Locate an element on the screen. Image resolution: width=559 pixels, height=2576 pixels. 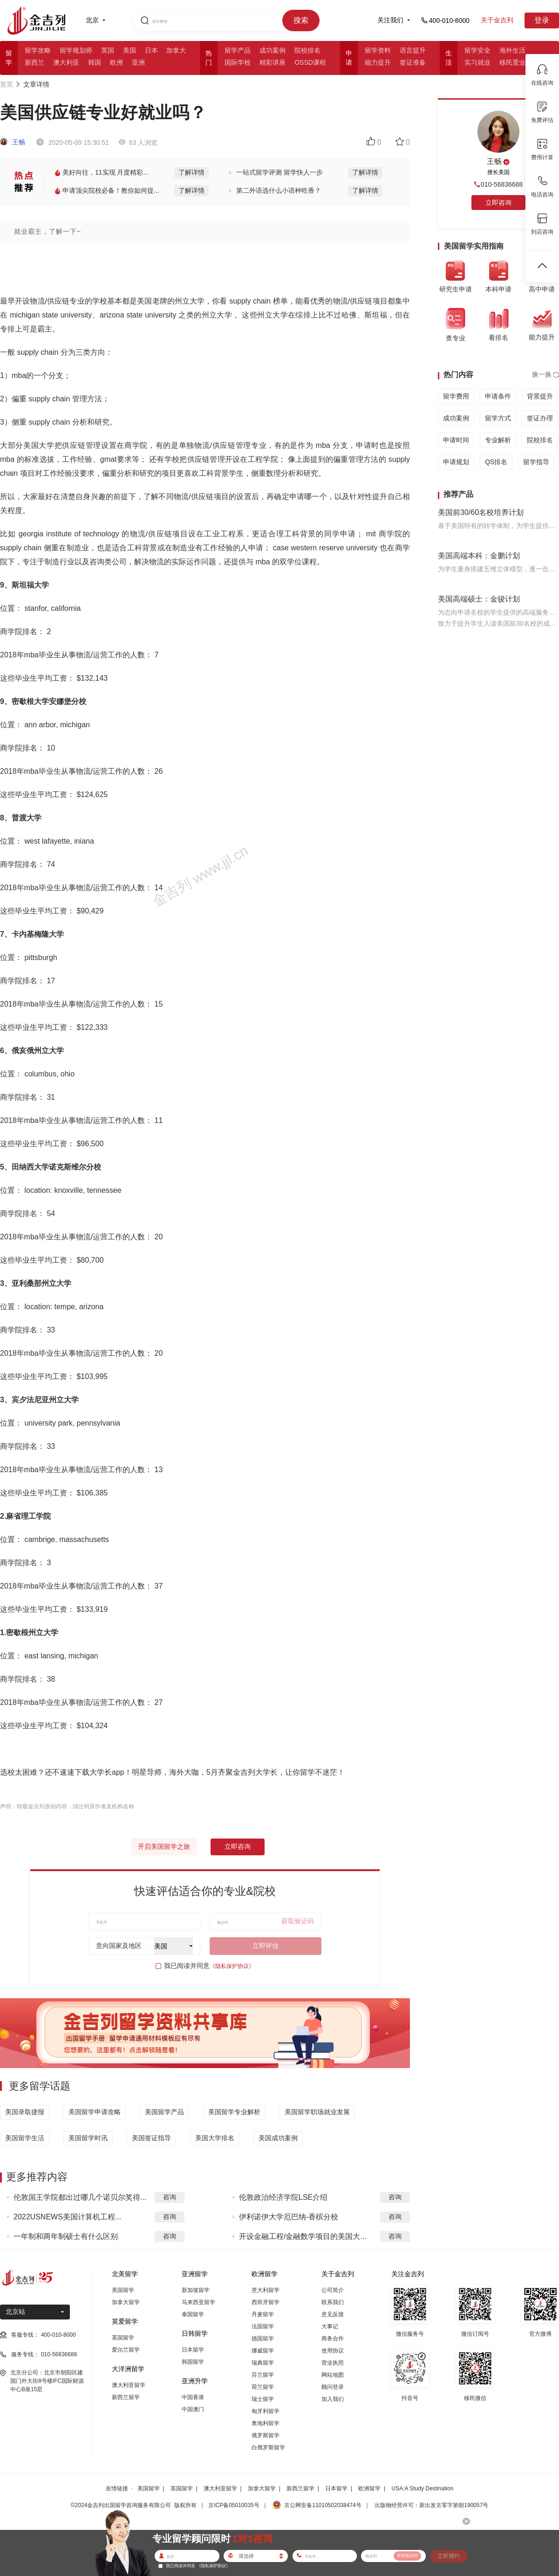
王畅 is located at coordinates (12, 142).